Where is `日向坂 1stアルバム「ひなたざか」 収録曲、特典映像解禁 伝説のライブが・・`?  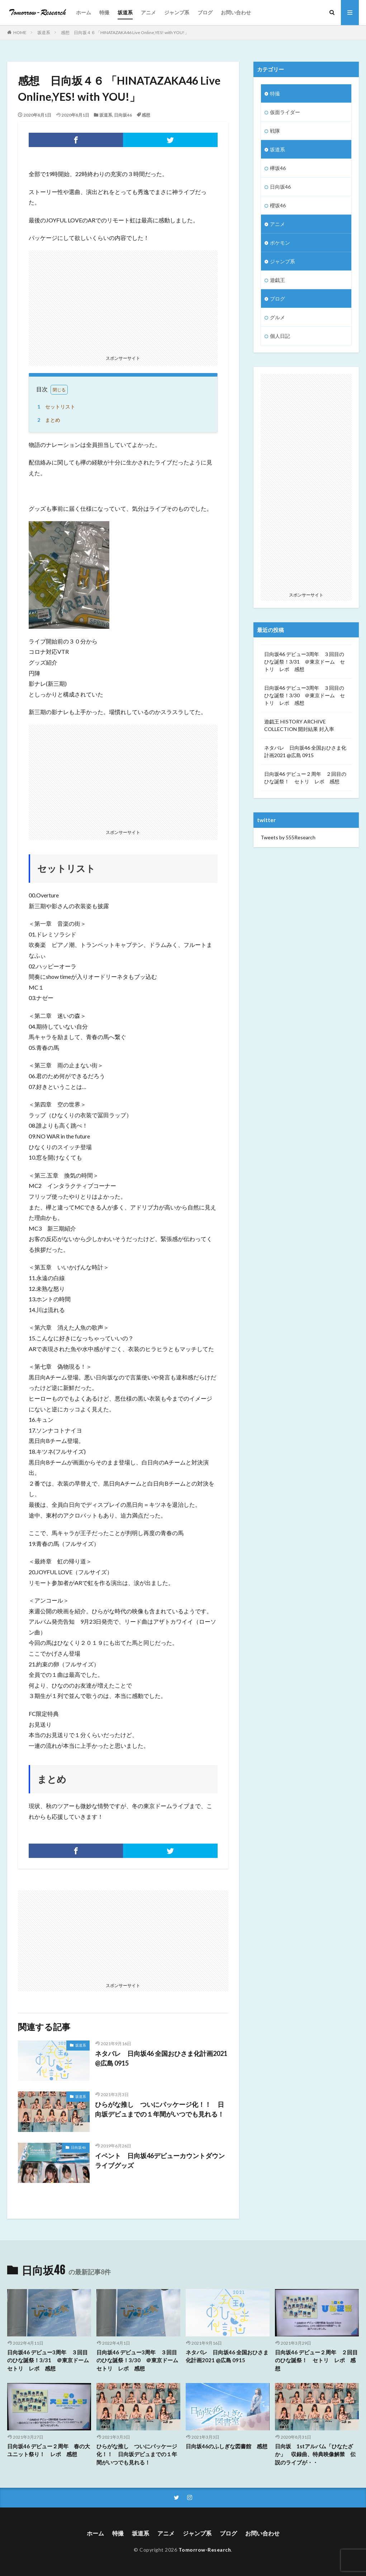 日向坂 1stアルバム「ひなたざか」 収録曲、特典映像解禁 伝説のライブが・・ is located at coordinates (315, 2454).